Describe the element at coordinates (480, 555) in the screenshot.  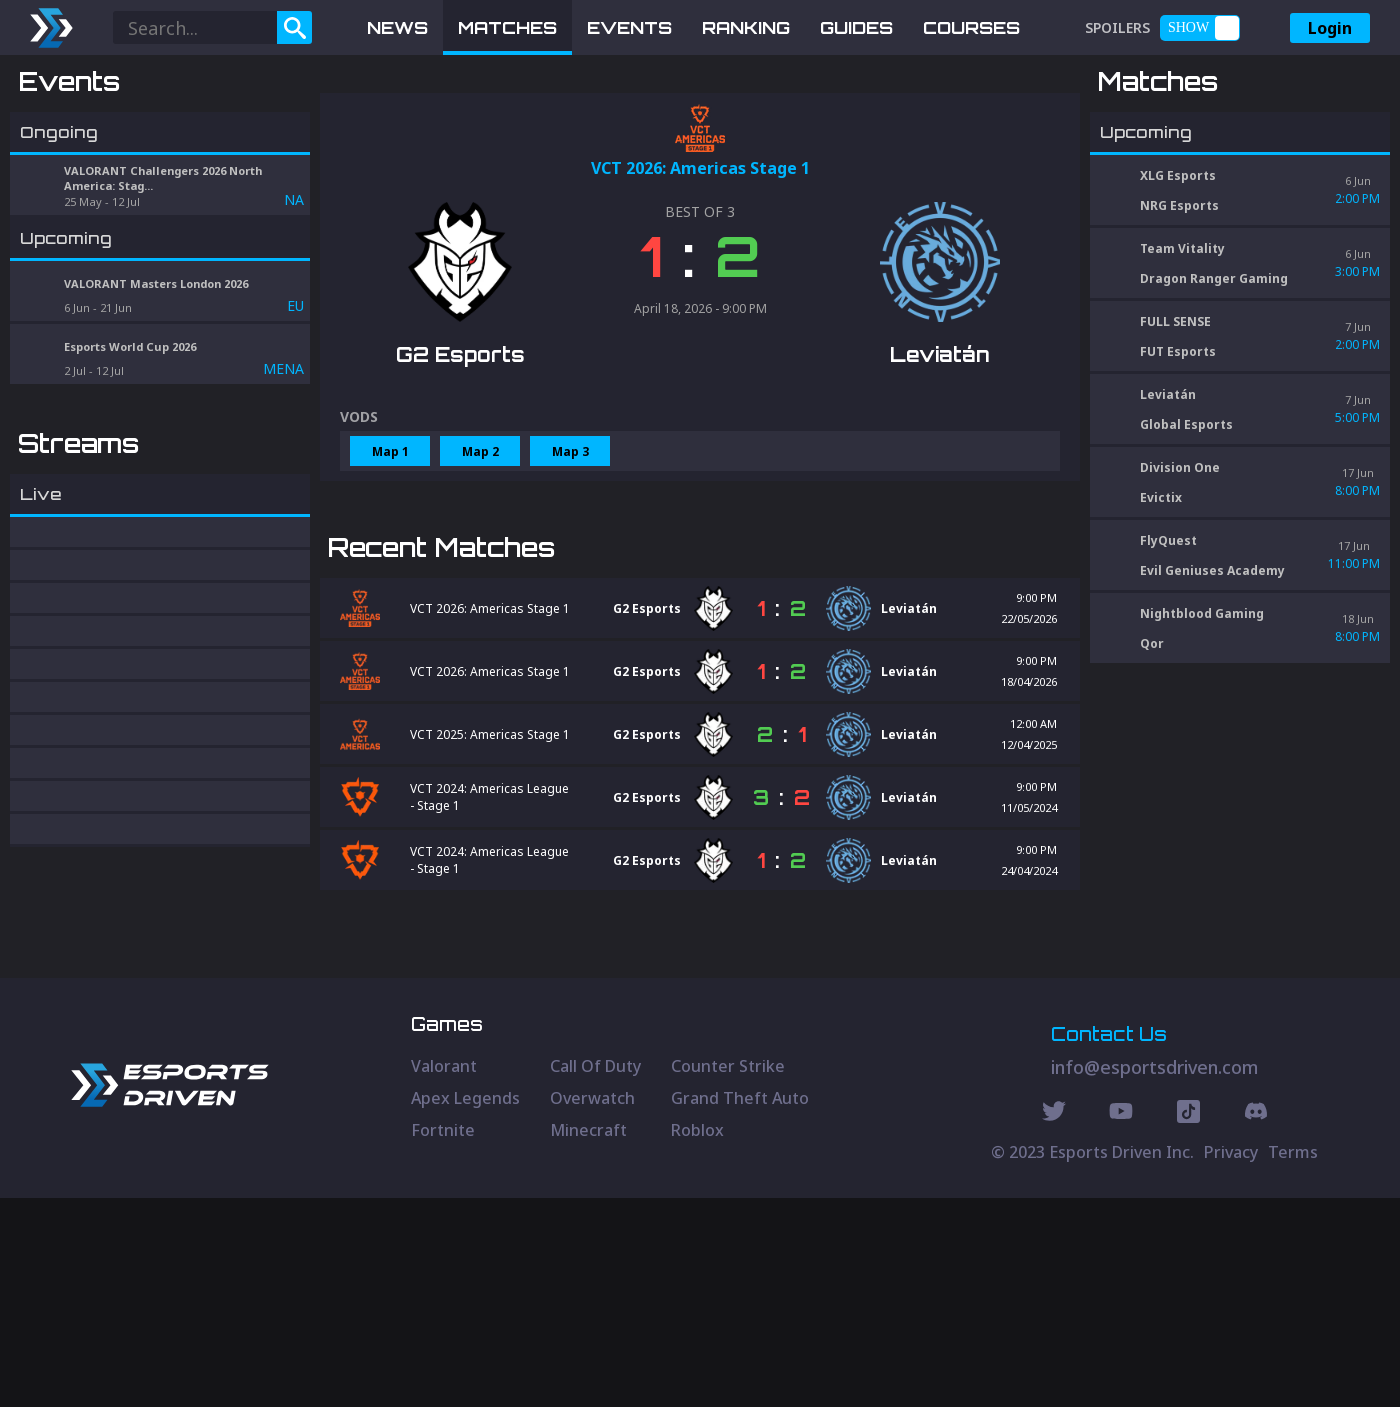
I see `Map 2` at that location.